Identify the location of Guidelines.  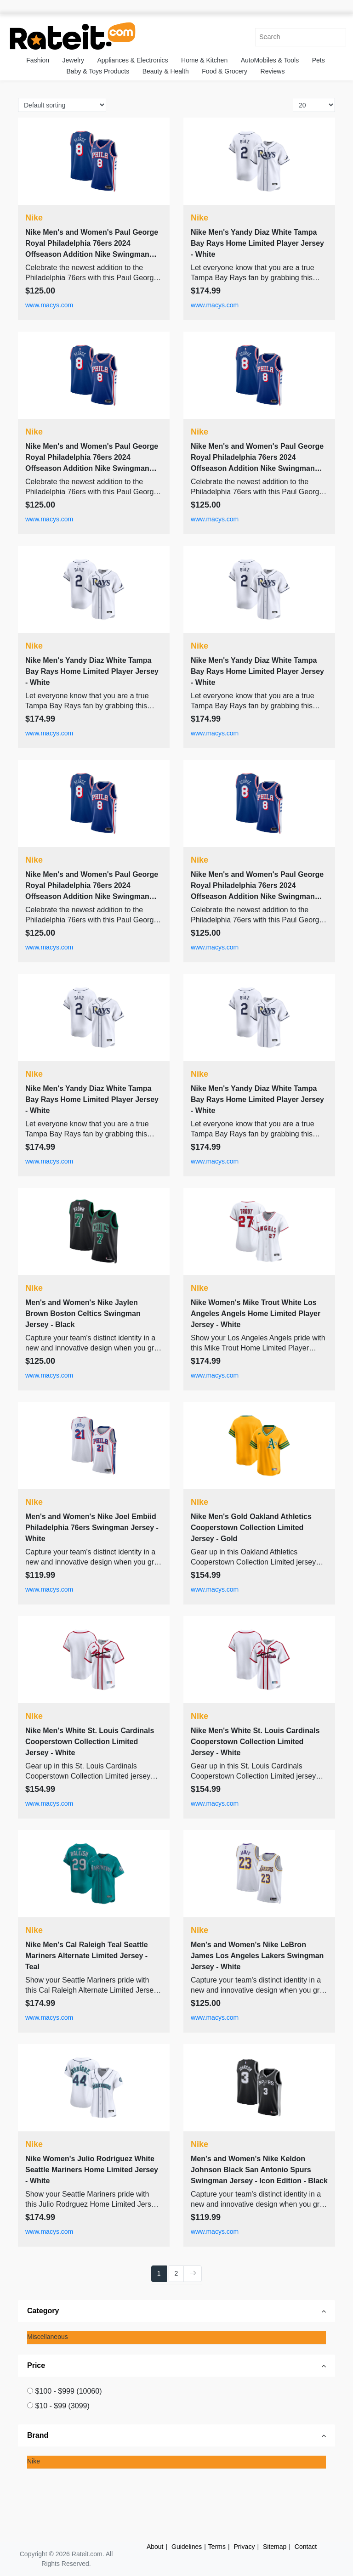
(186, 2546).